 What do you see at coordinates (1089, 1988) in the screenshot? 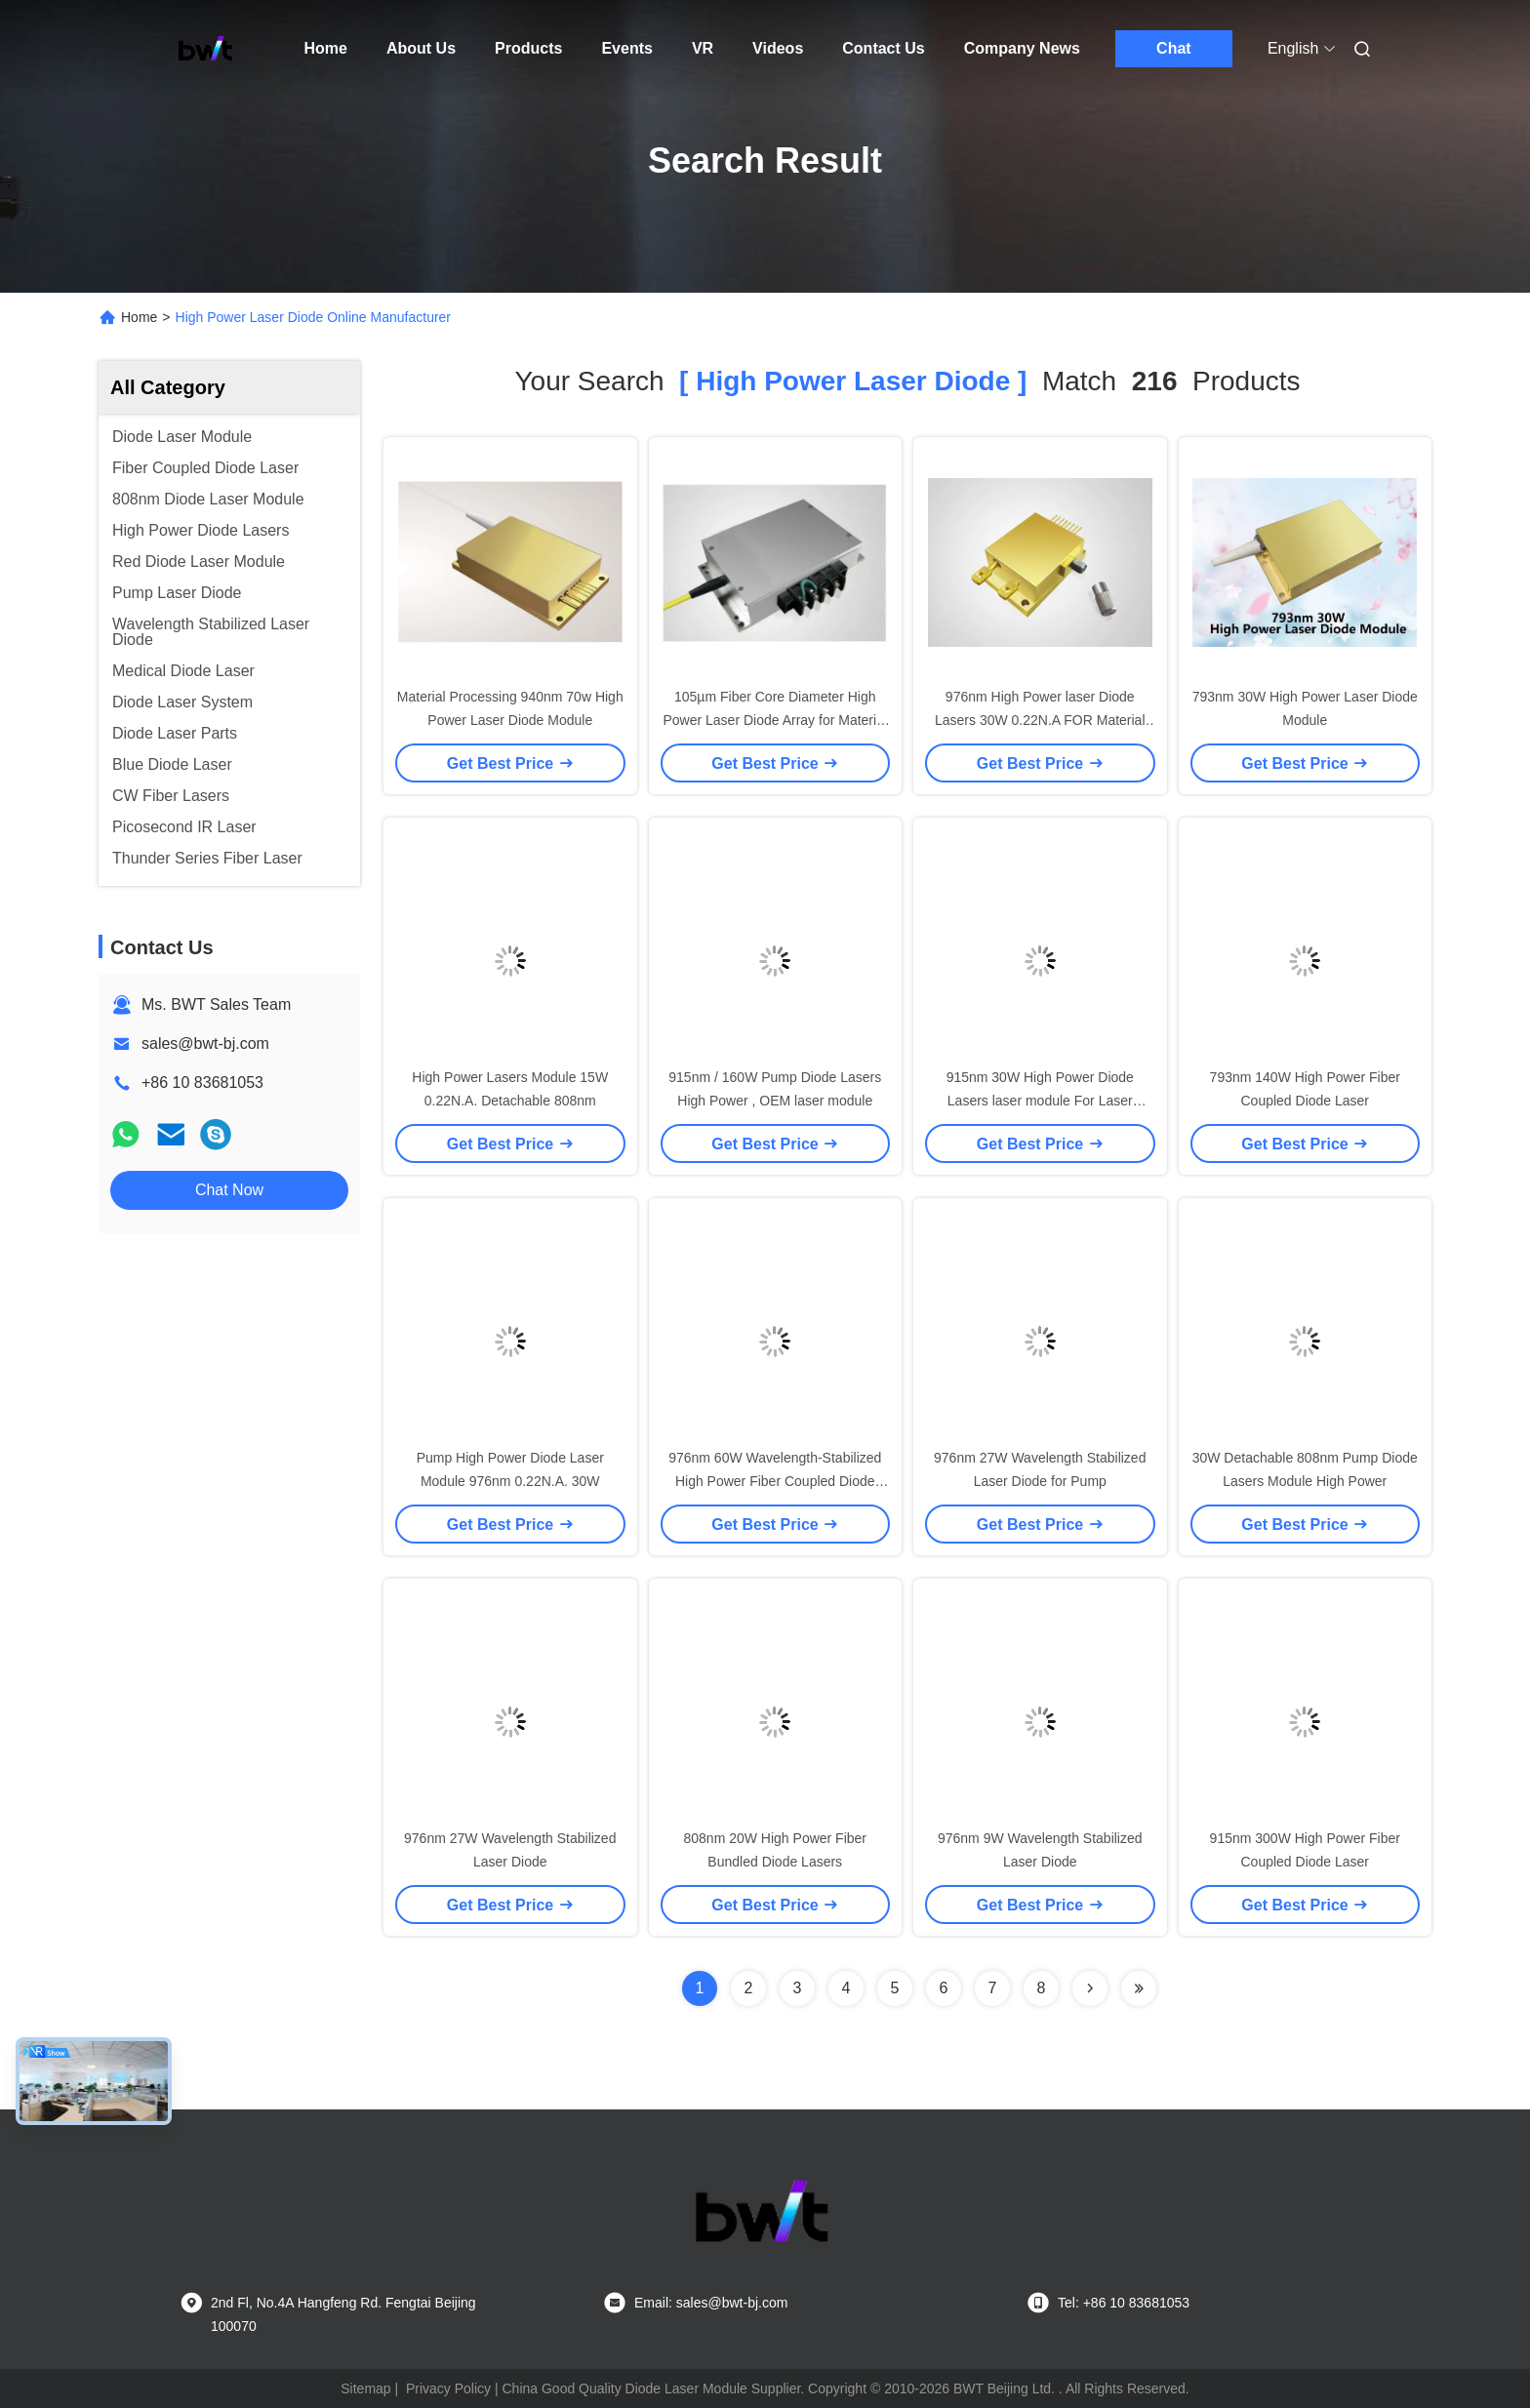
I see `[Read more about Seminolenextpage]` at bounding box center [1089, 1988].